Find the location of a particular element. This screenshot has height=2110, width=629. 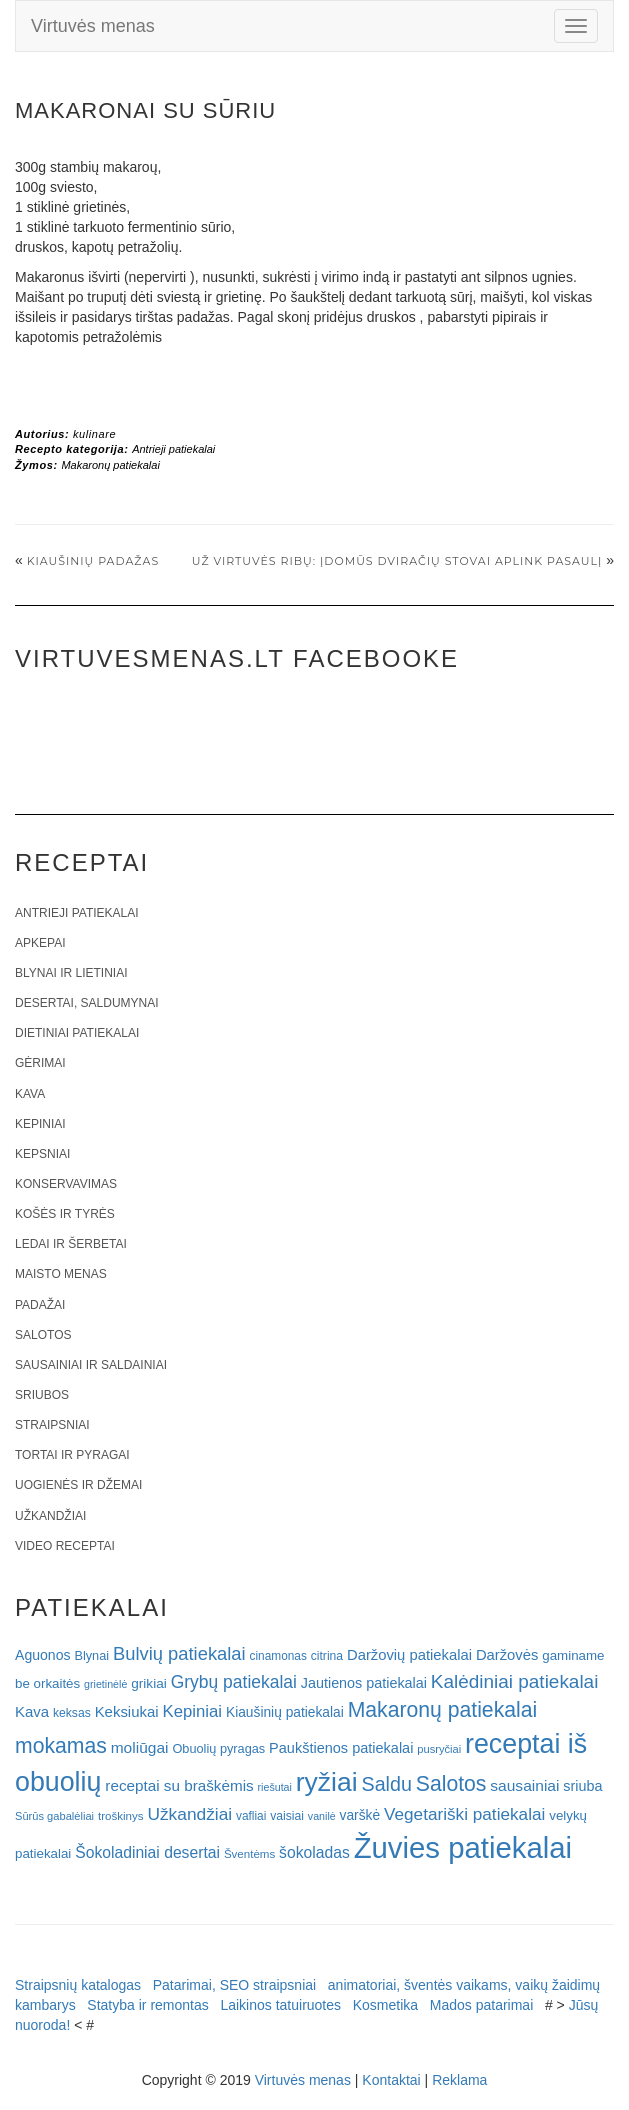

grietinėlė [grietinėlė (15 elementų)] is located at coordinates (105, 1684).